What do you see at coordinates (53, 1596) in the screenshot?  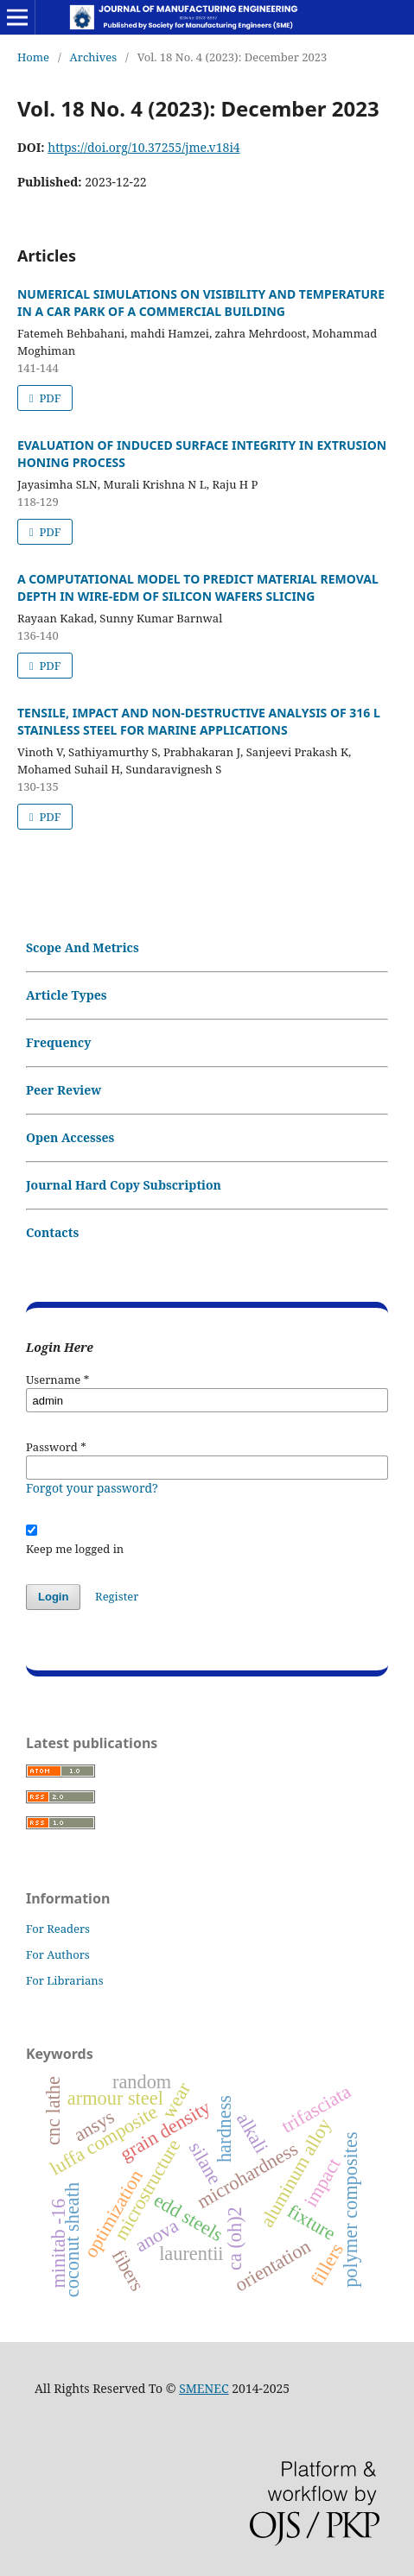 I see `Login` at bounding box center [53, 1596].